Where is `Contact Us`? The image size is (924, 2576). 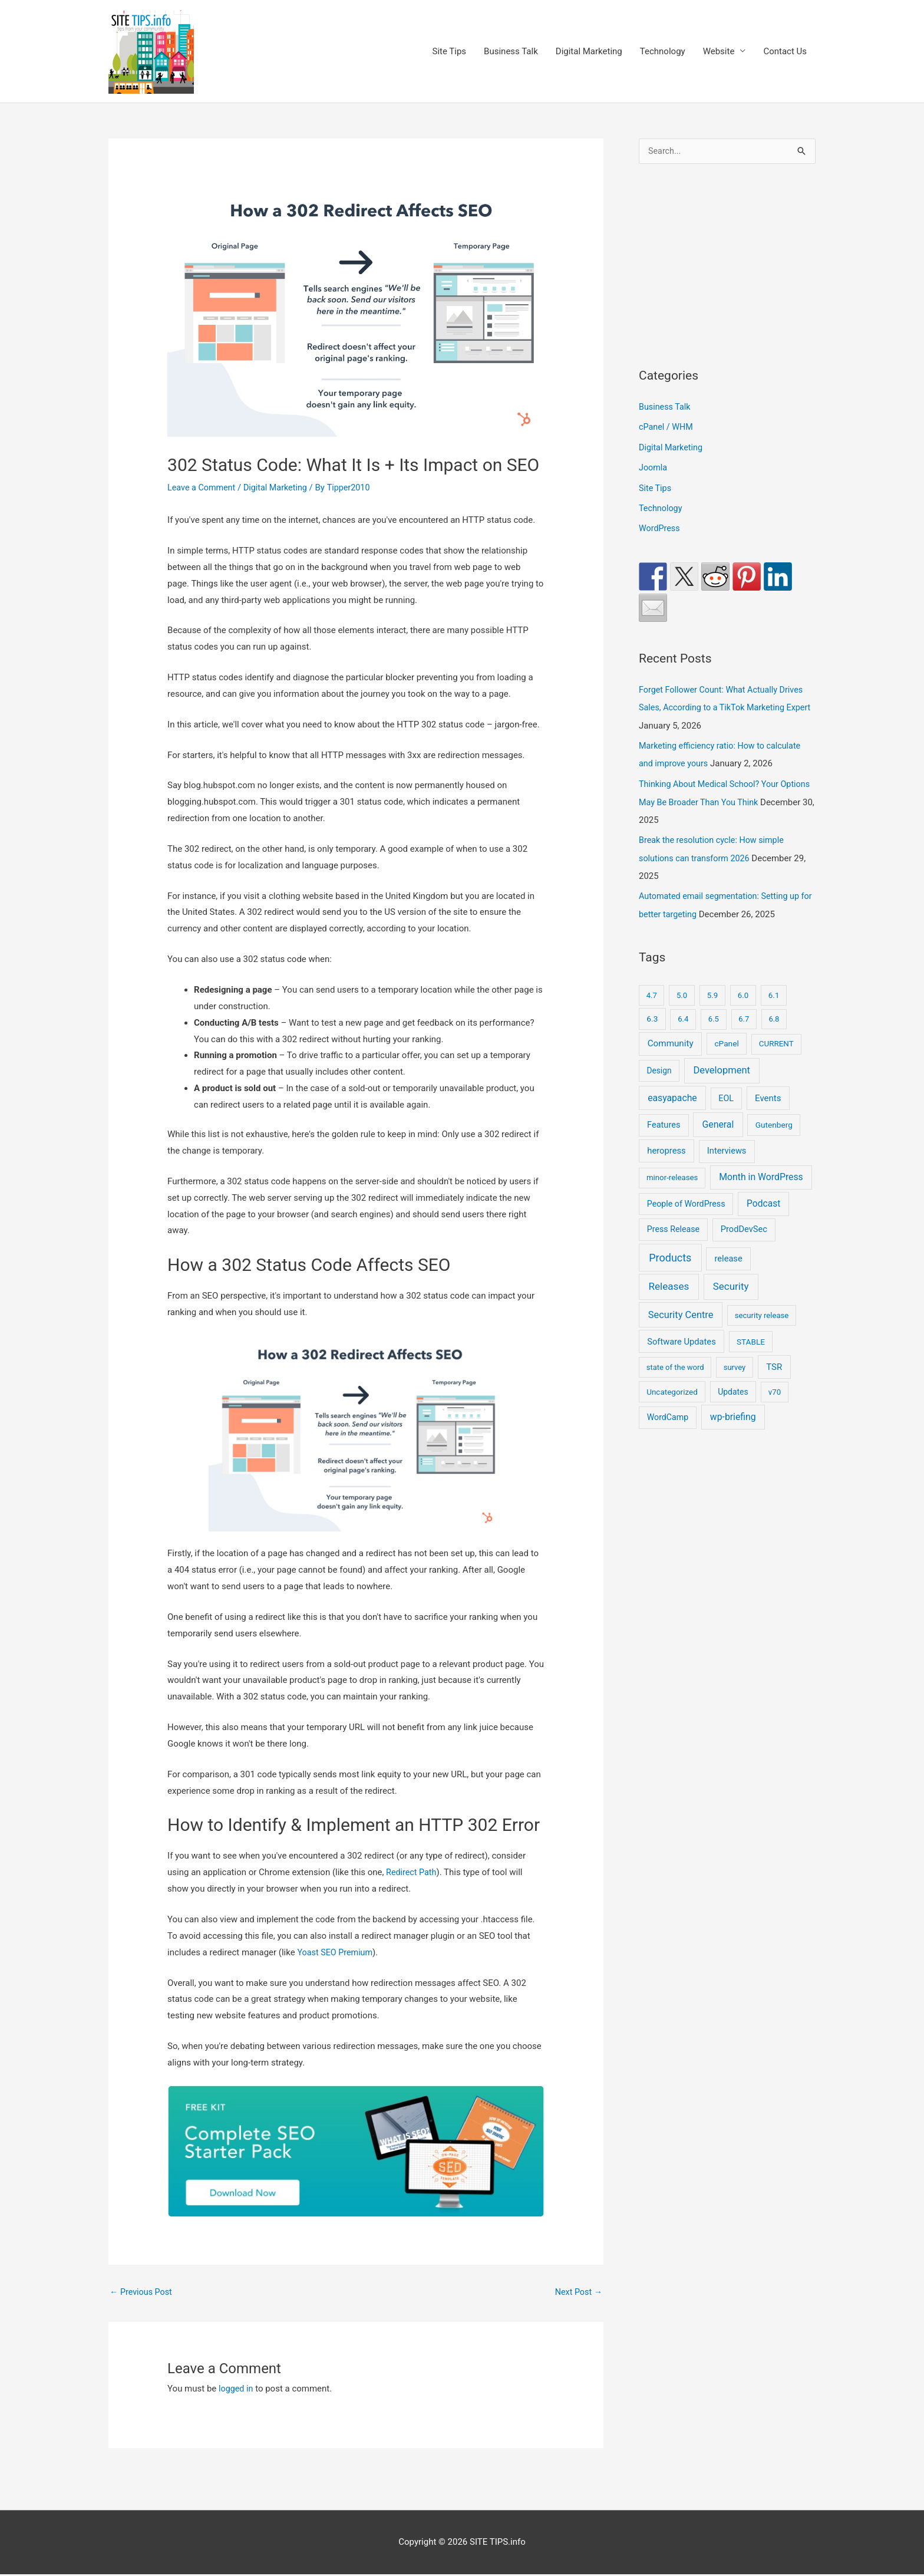 Contact Us is located at coordinates (785, 52).